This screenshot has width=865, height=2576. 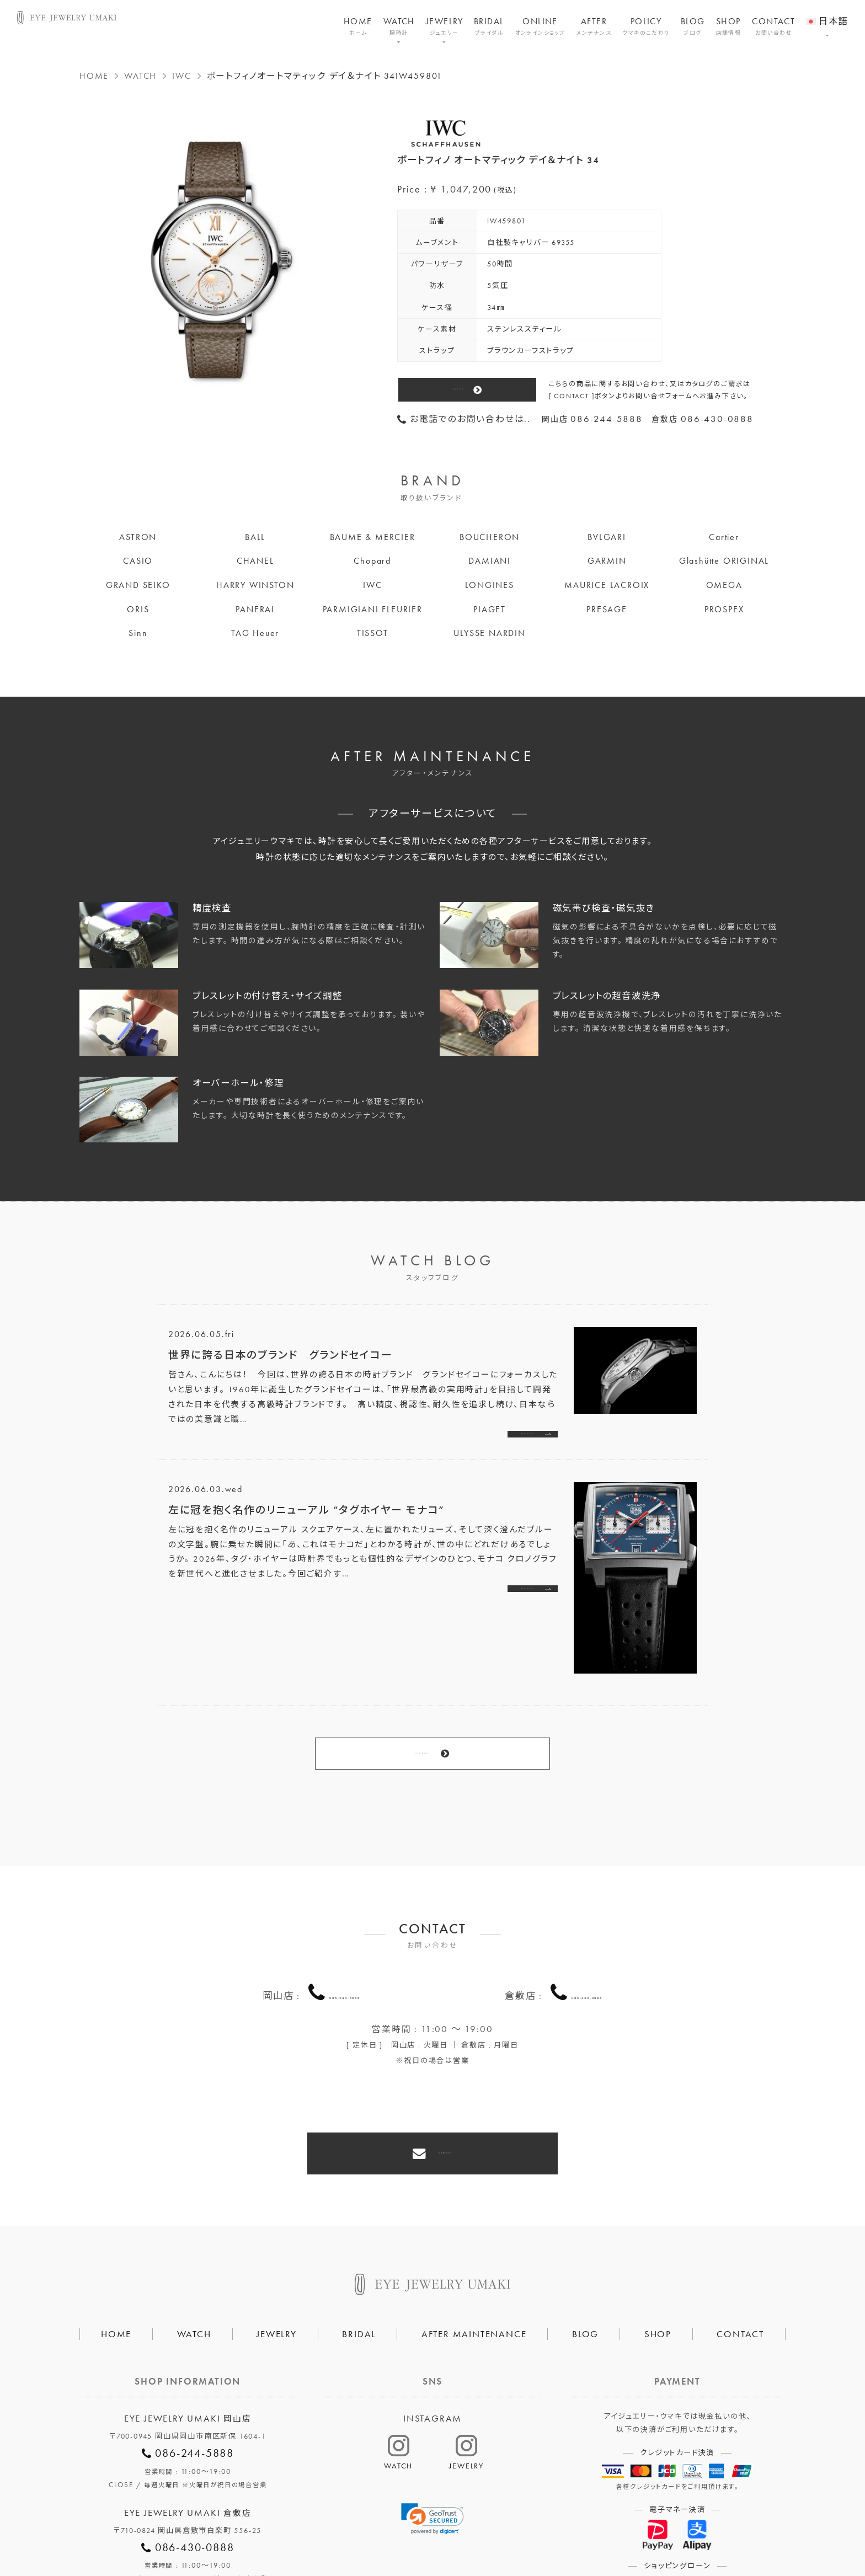 I want to click on ONLINE, so click(x=540, y=26).